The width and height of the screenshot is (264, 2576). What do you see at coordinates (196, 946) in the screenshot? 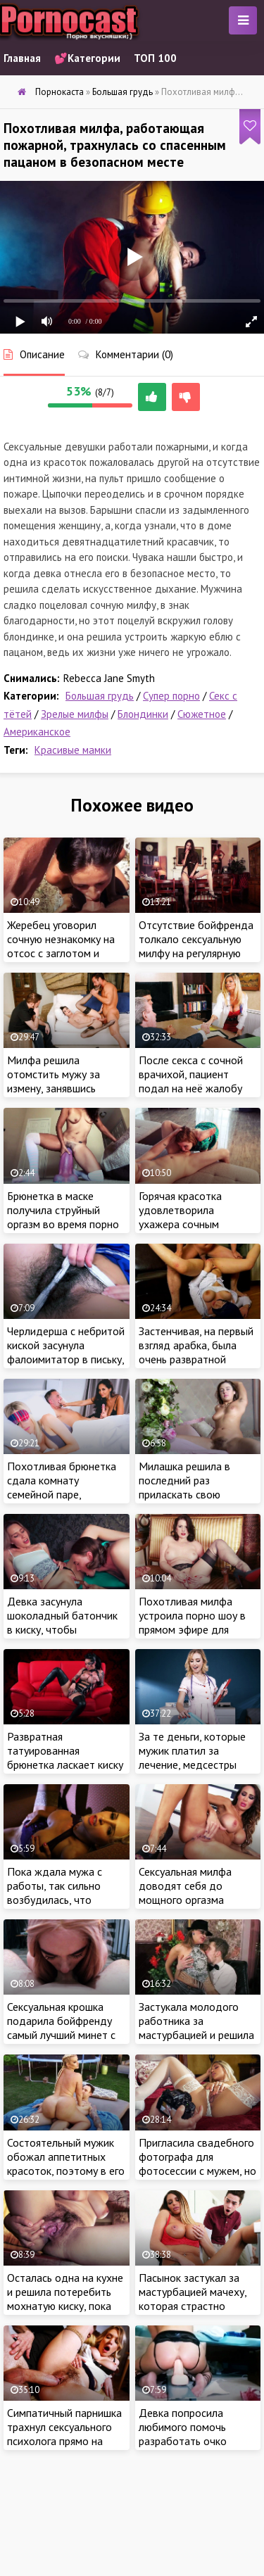
I see `Отсутствие бойфренда толкало сексуальную милфу на регулярную мастурбацию` at bounding box center [196, 946].